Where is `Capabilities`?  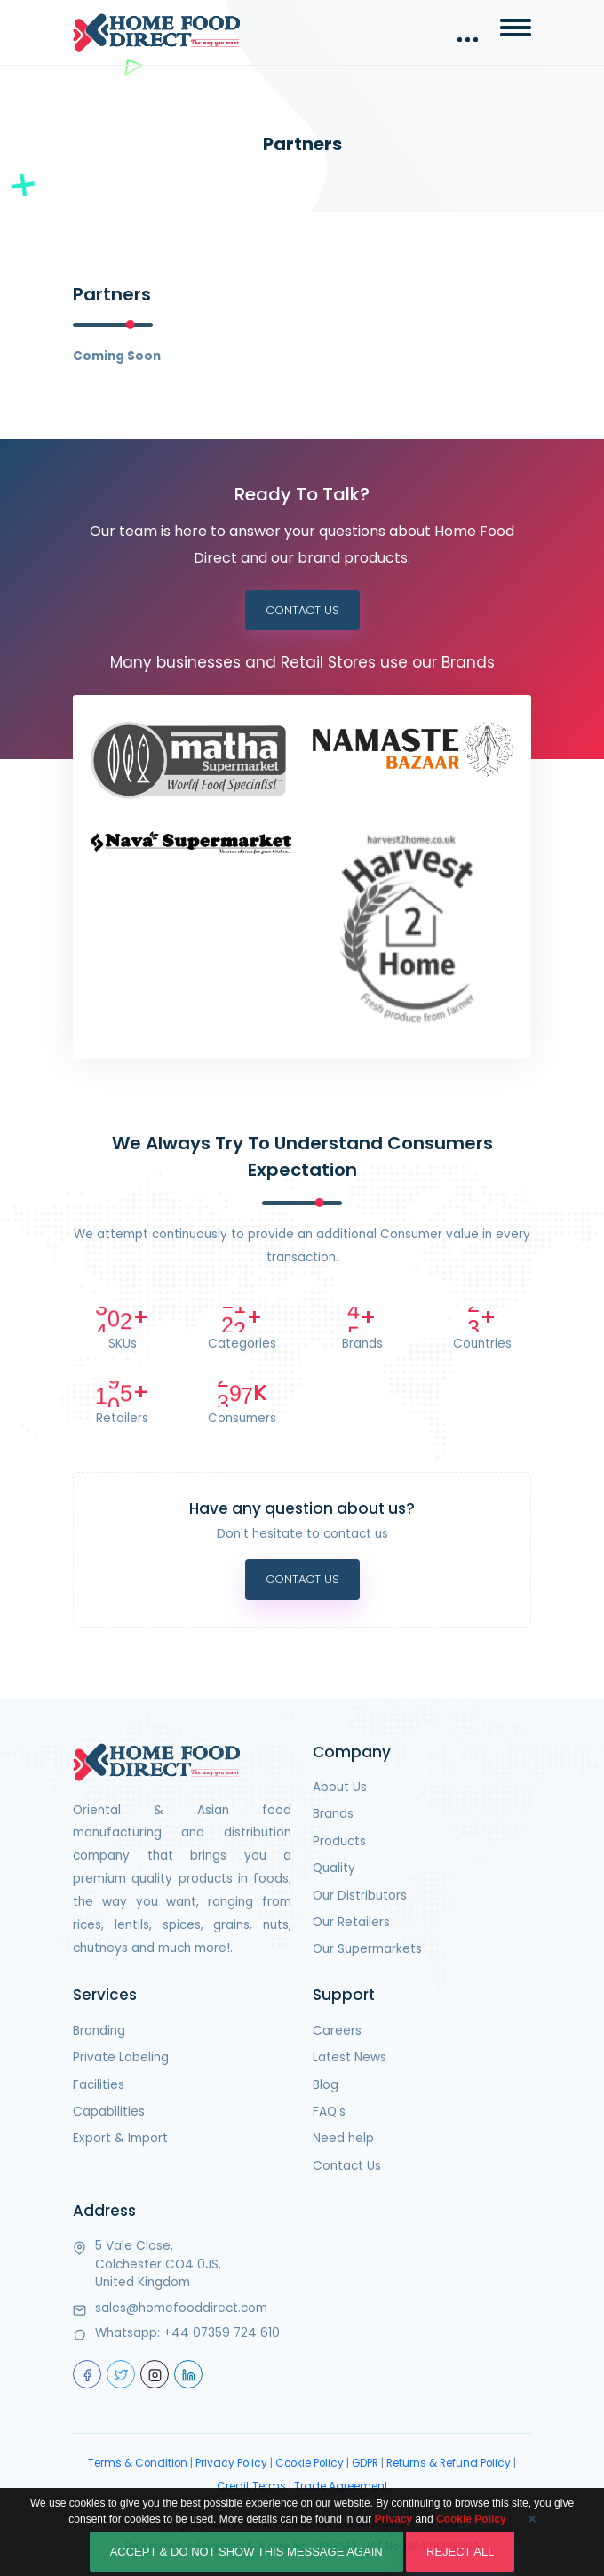
Capabilities is located at coordinates (109, 2111).